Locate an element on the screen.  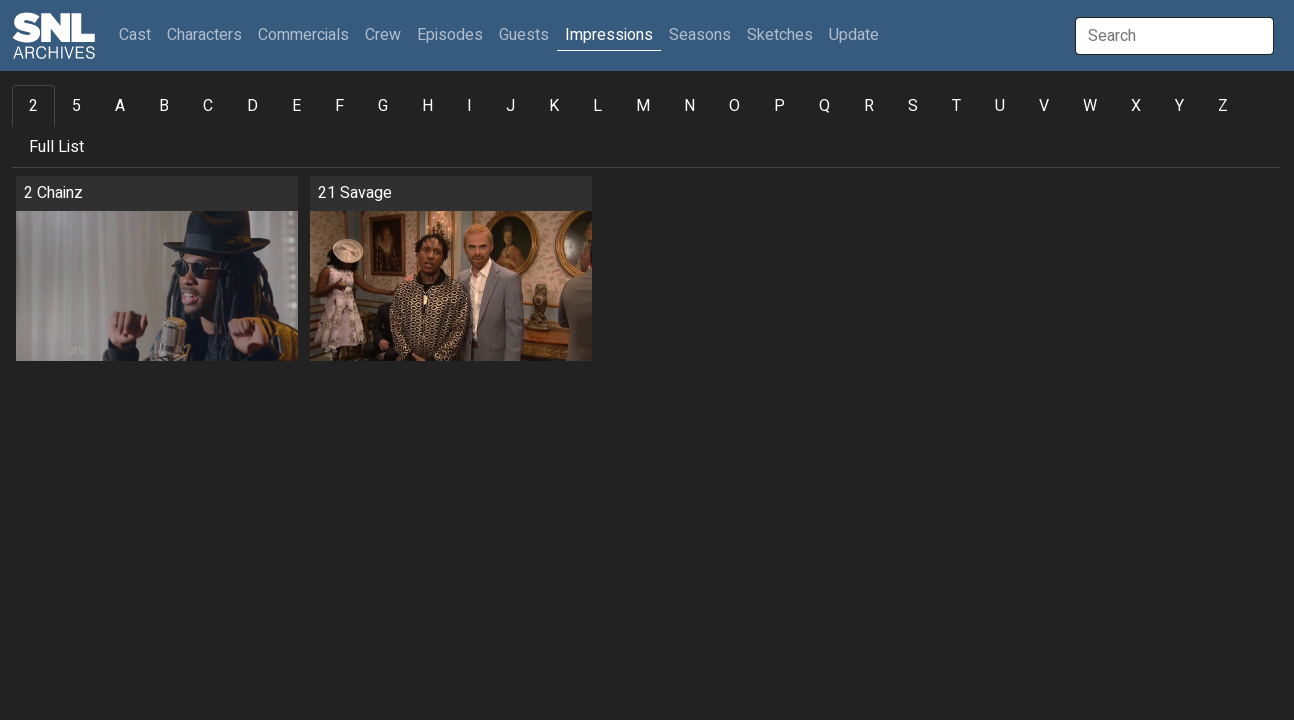
Characters [button] is located at coordinates (204, 35).